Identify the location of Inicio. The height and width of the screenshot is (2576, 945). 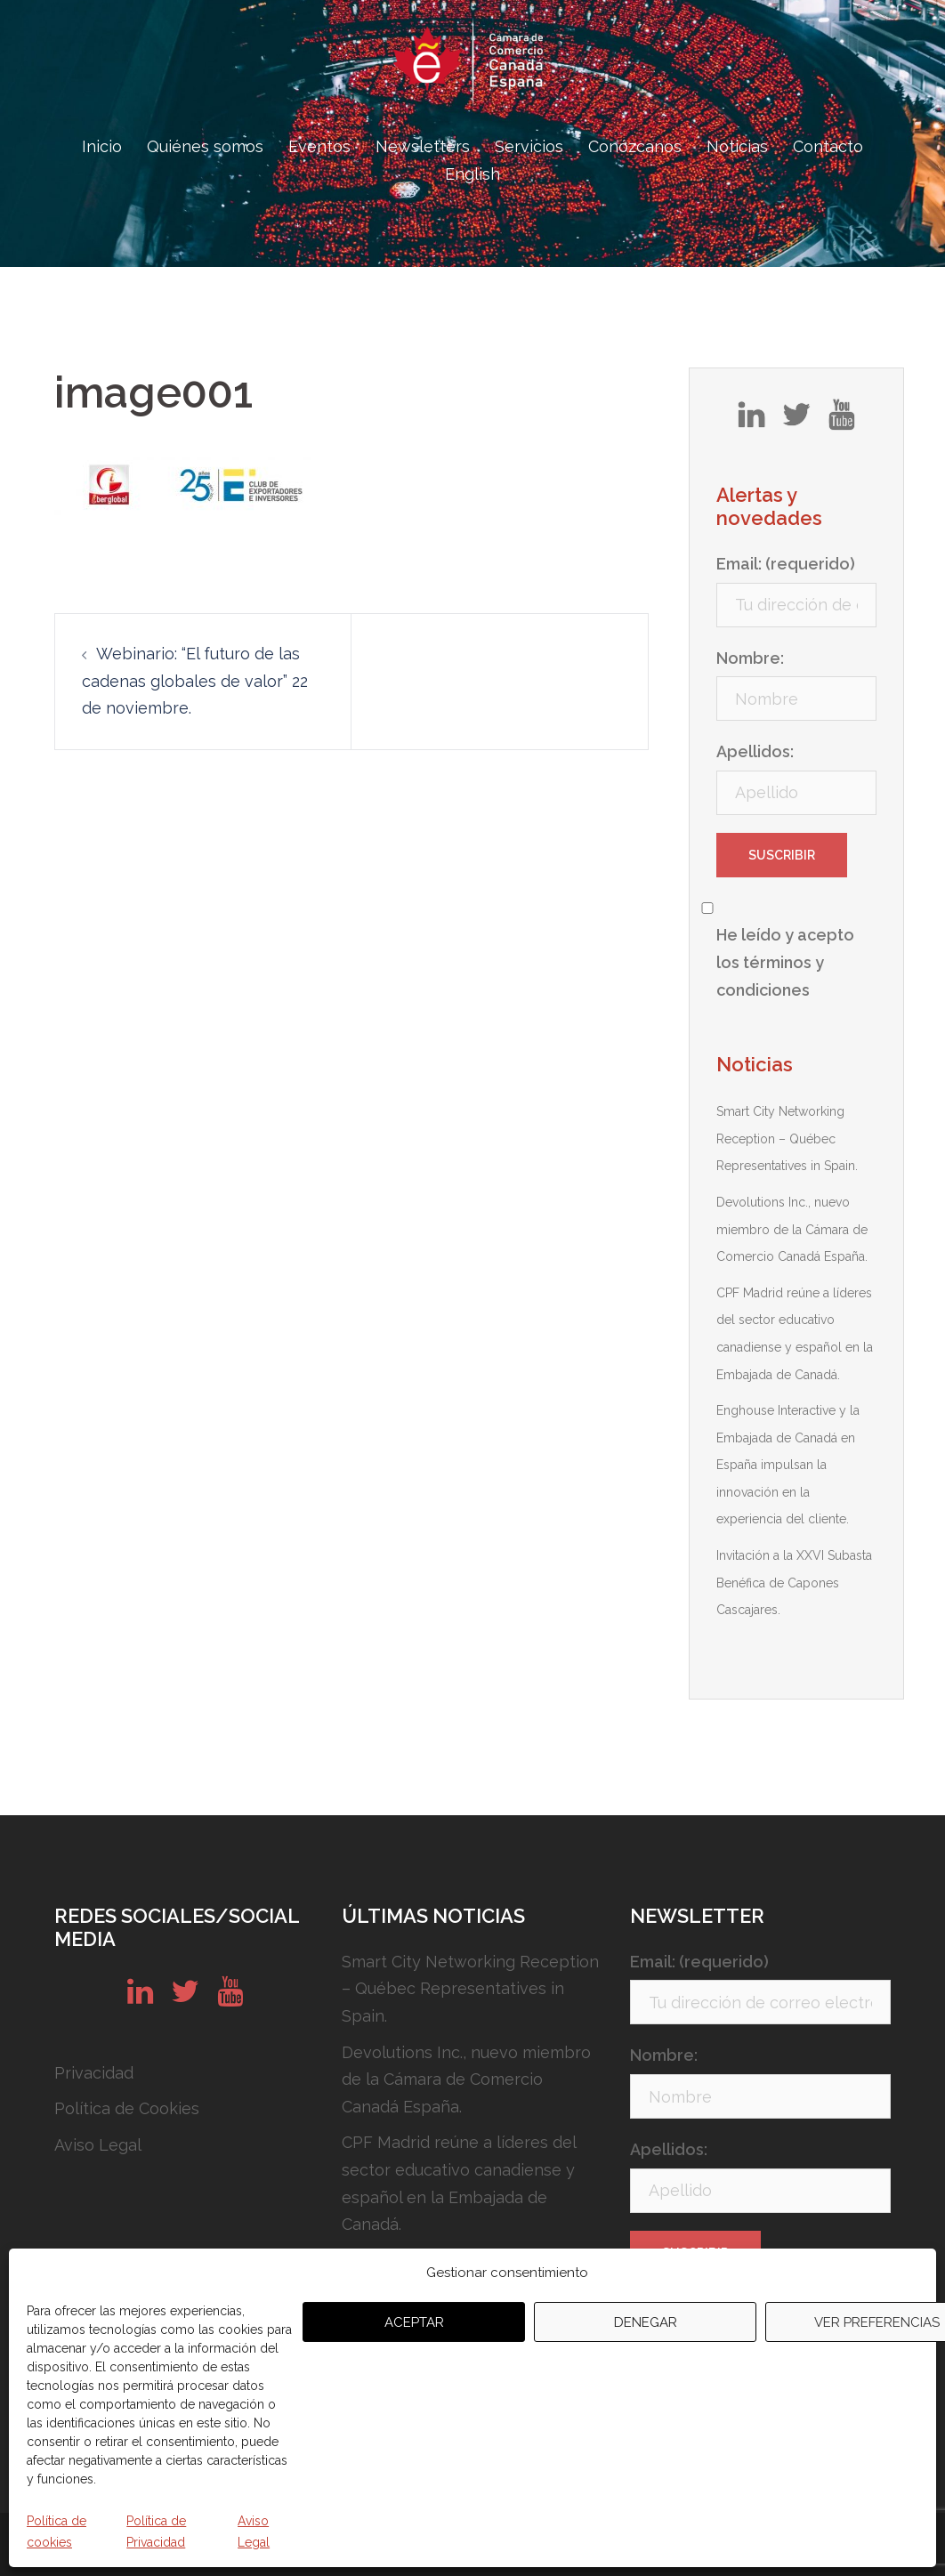
(102, 146).